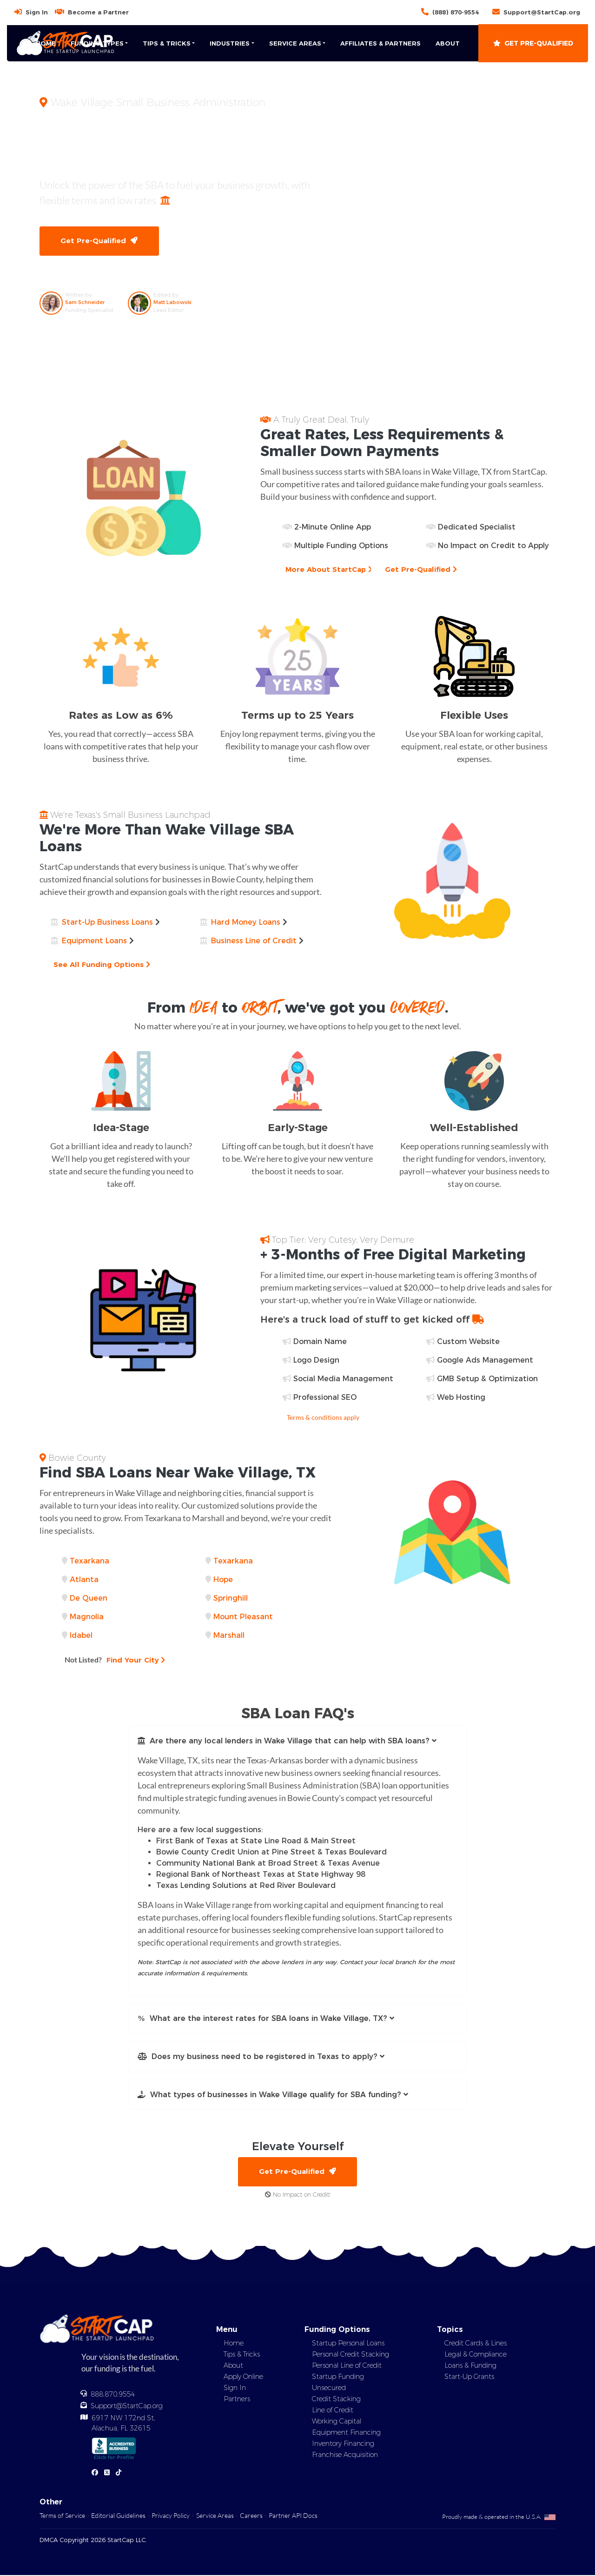  I want to click on Terms & conditions apply, so click(323, 1418).